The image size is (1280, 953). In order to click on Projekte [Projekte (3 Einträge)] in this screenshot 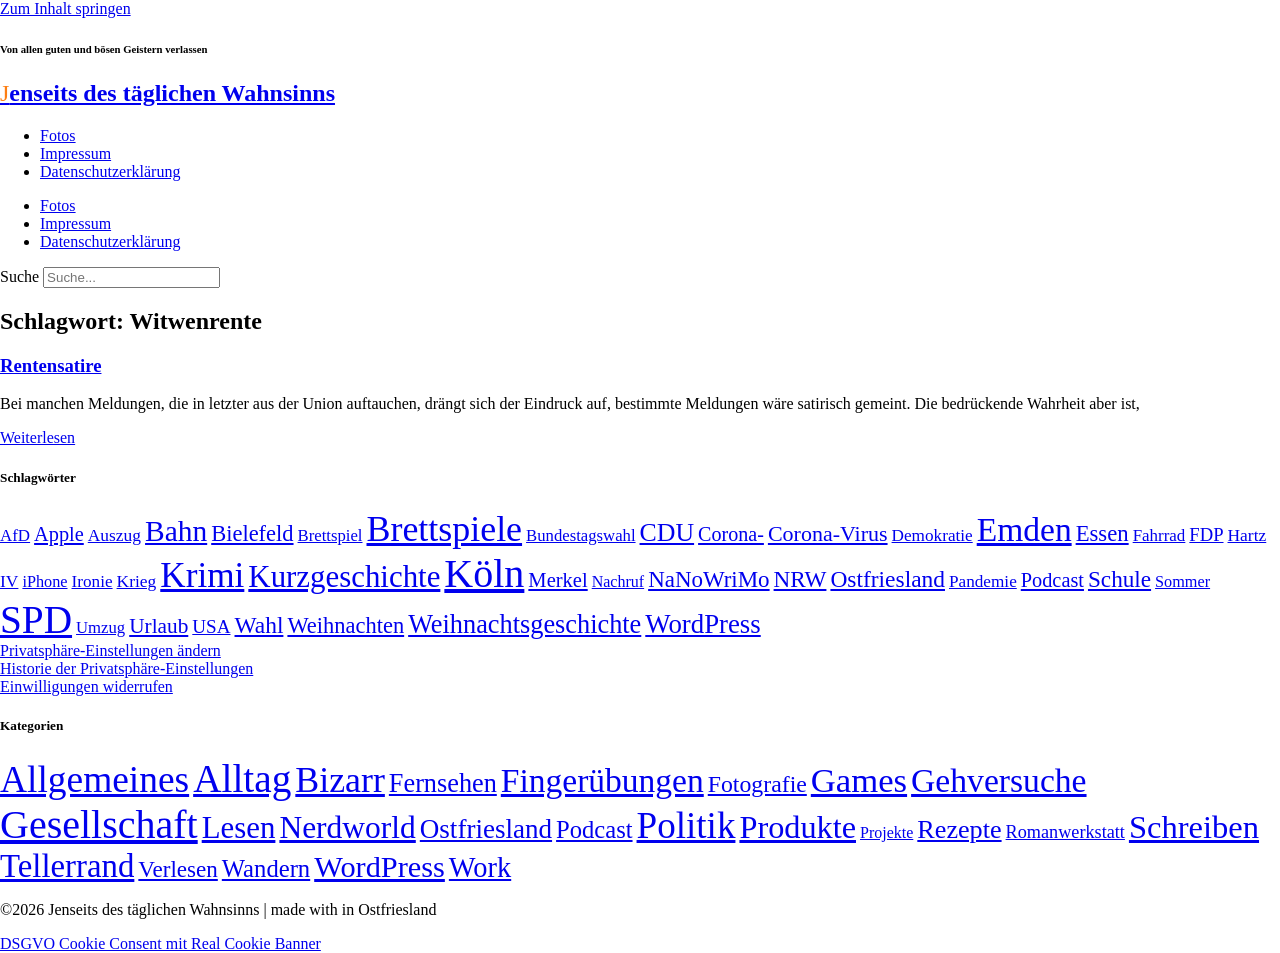, I will do `click(886, 832)`.